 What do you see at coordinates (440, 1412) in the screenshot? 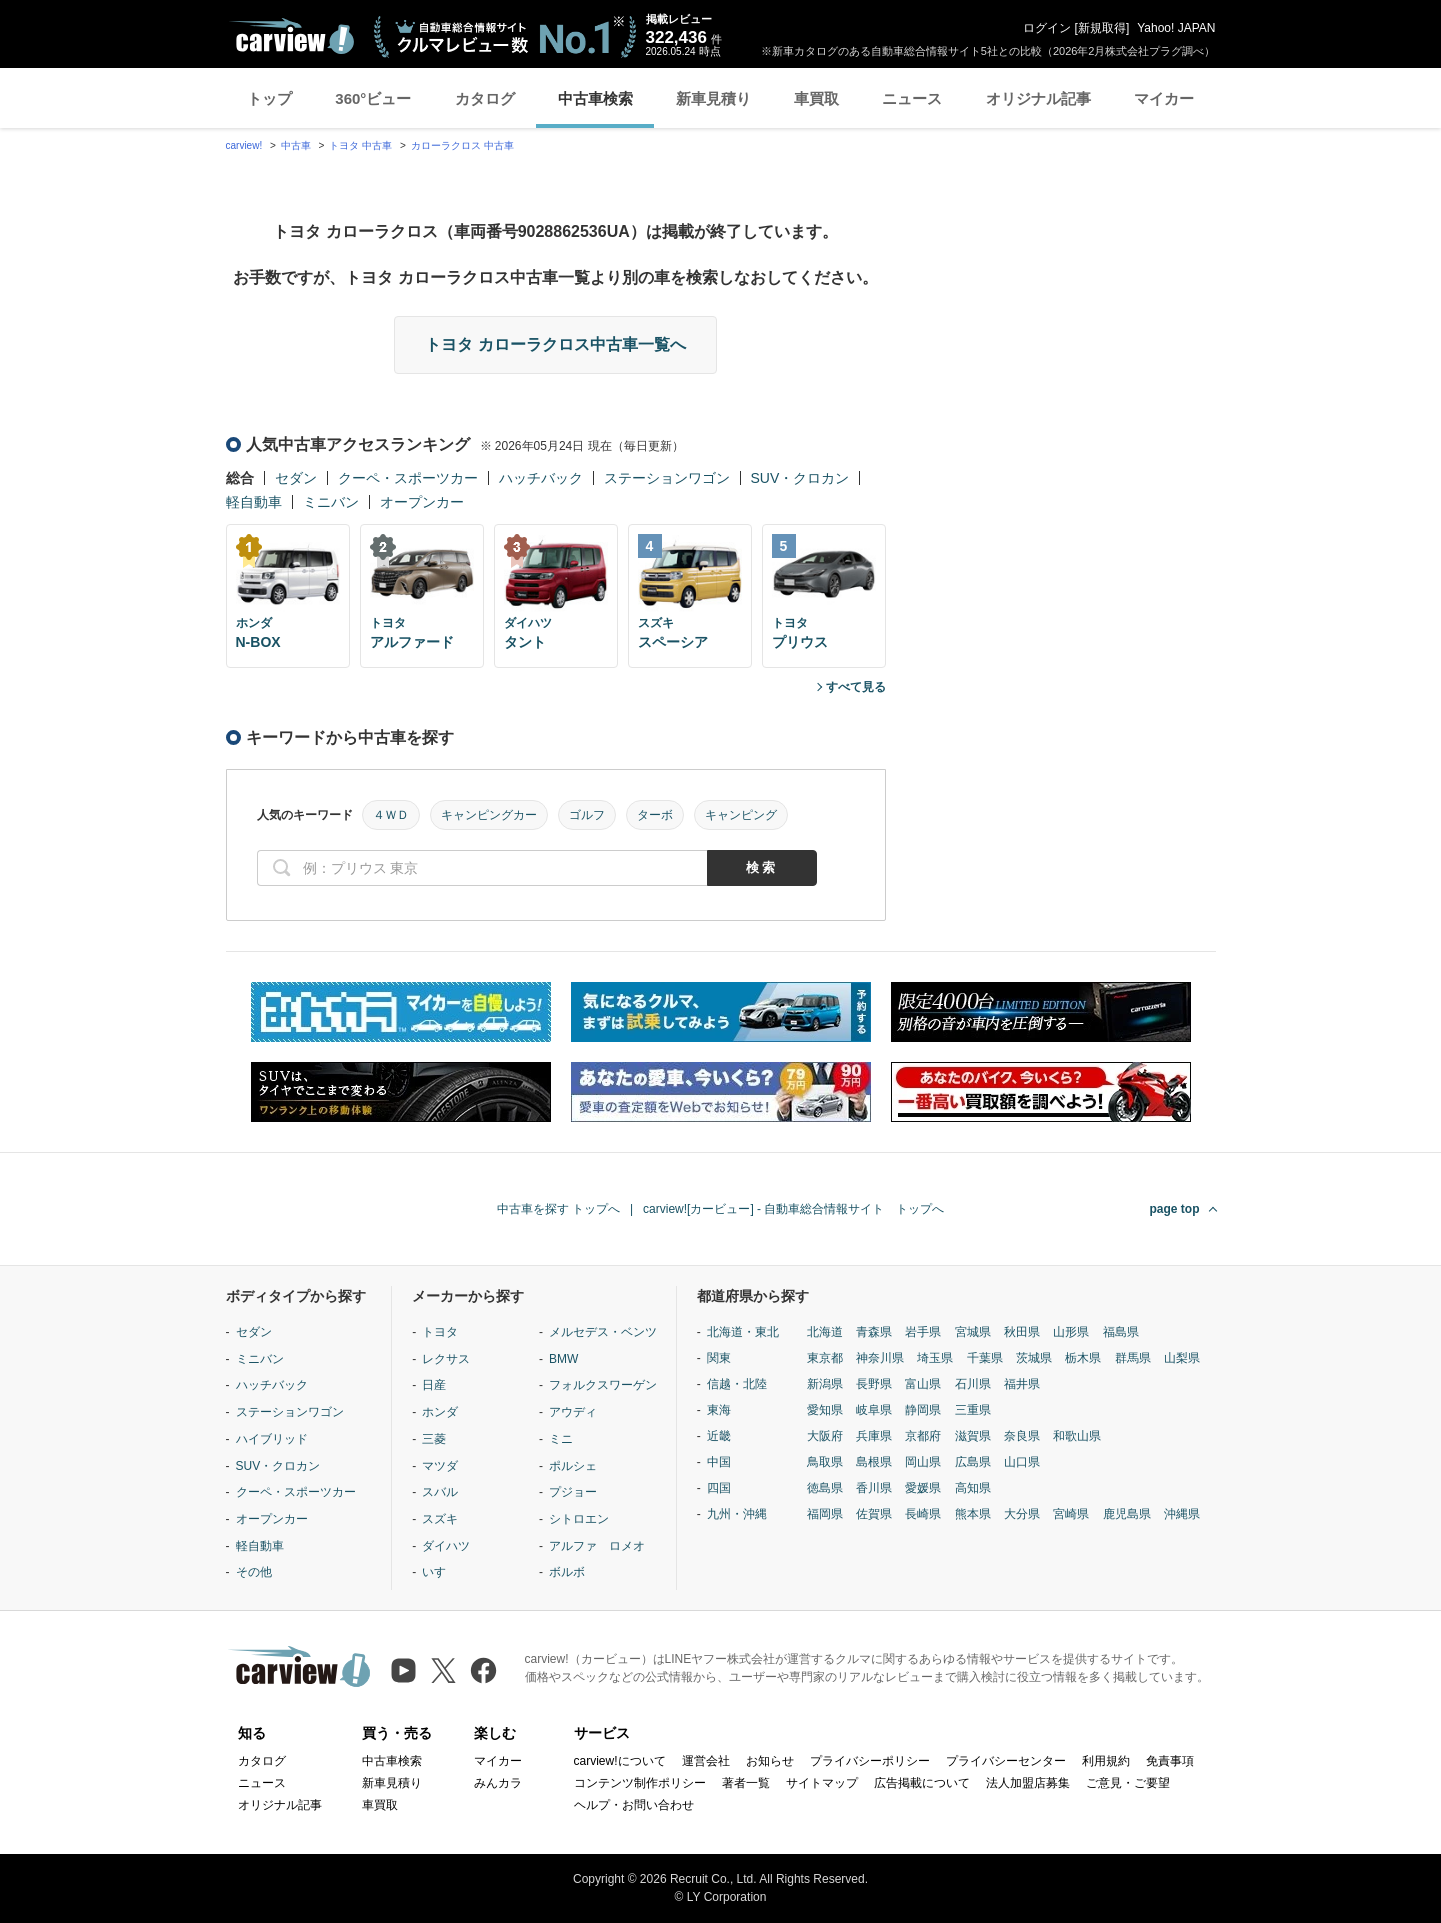
I see `ホンダ` at bounding box center [440, 1412].